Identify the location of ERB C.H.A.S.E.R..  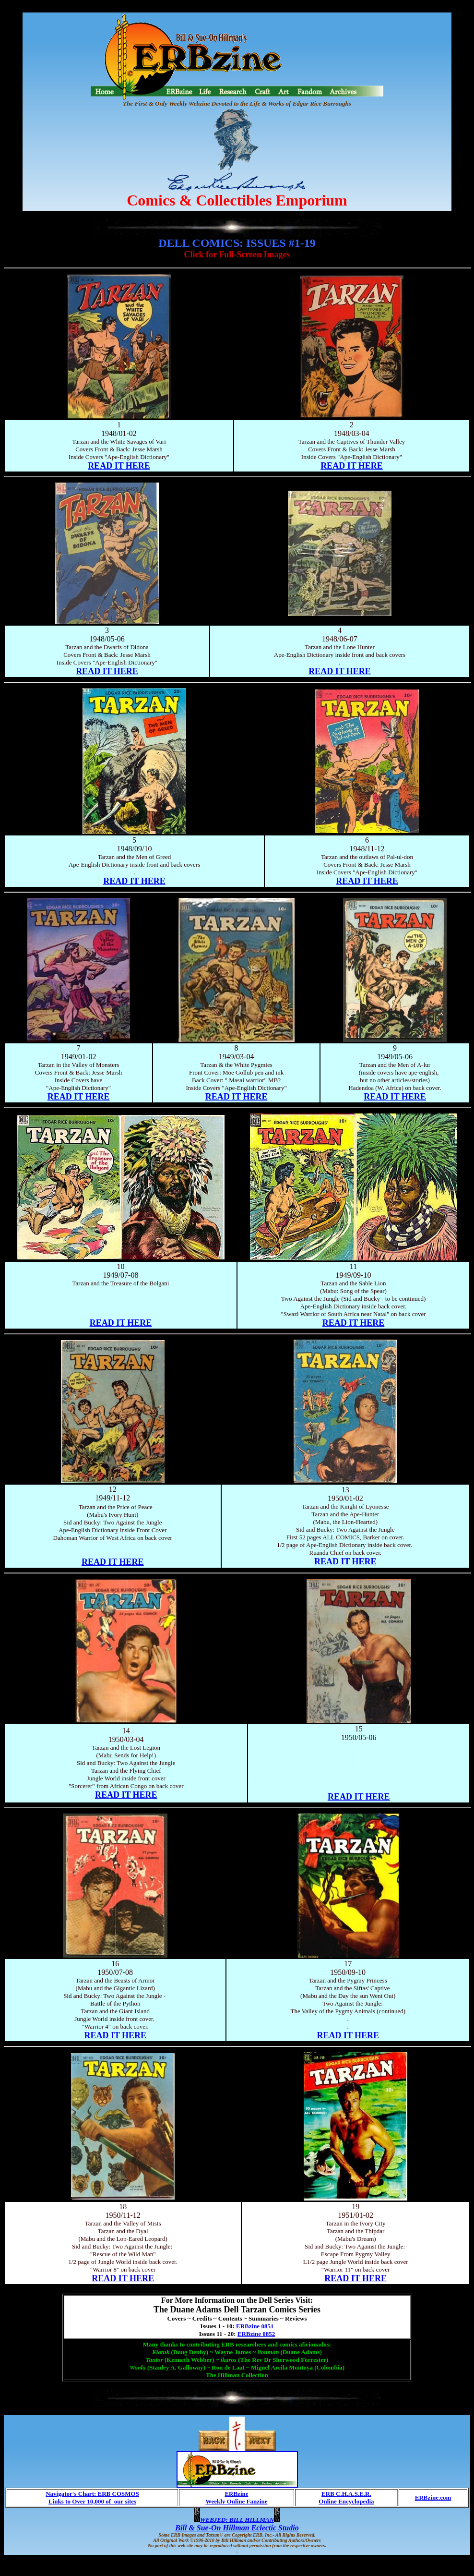
(346, 2493).